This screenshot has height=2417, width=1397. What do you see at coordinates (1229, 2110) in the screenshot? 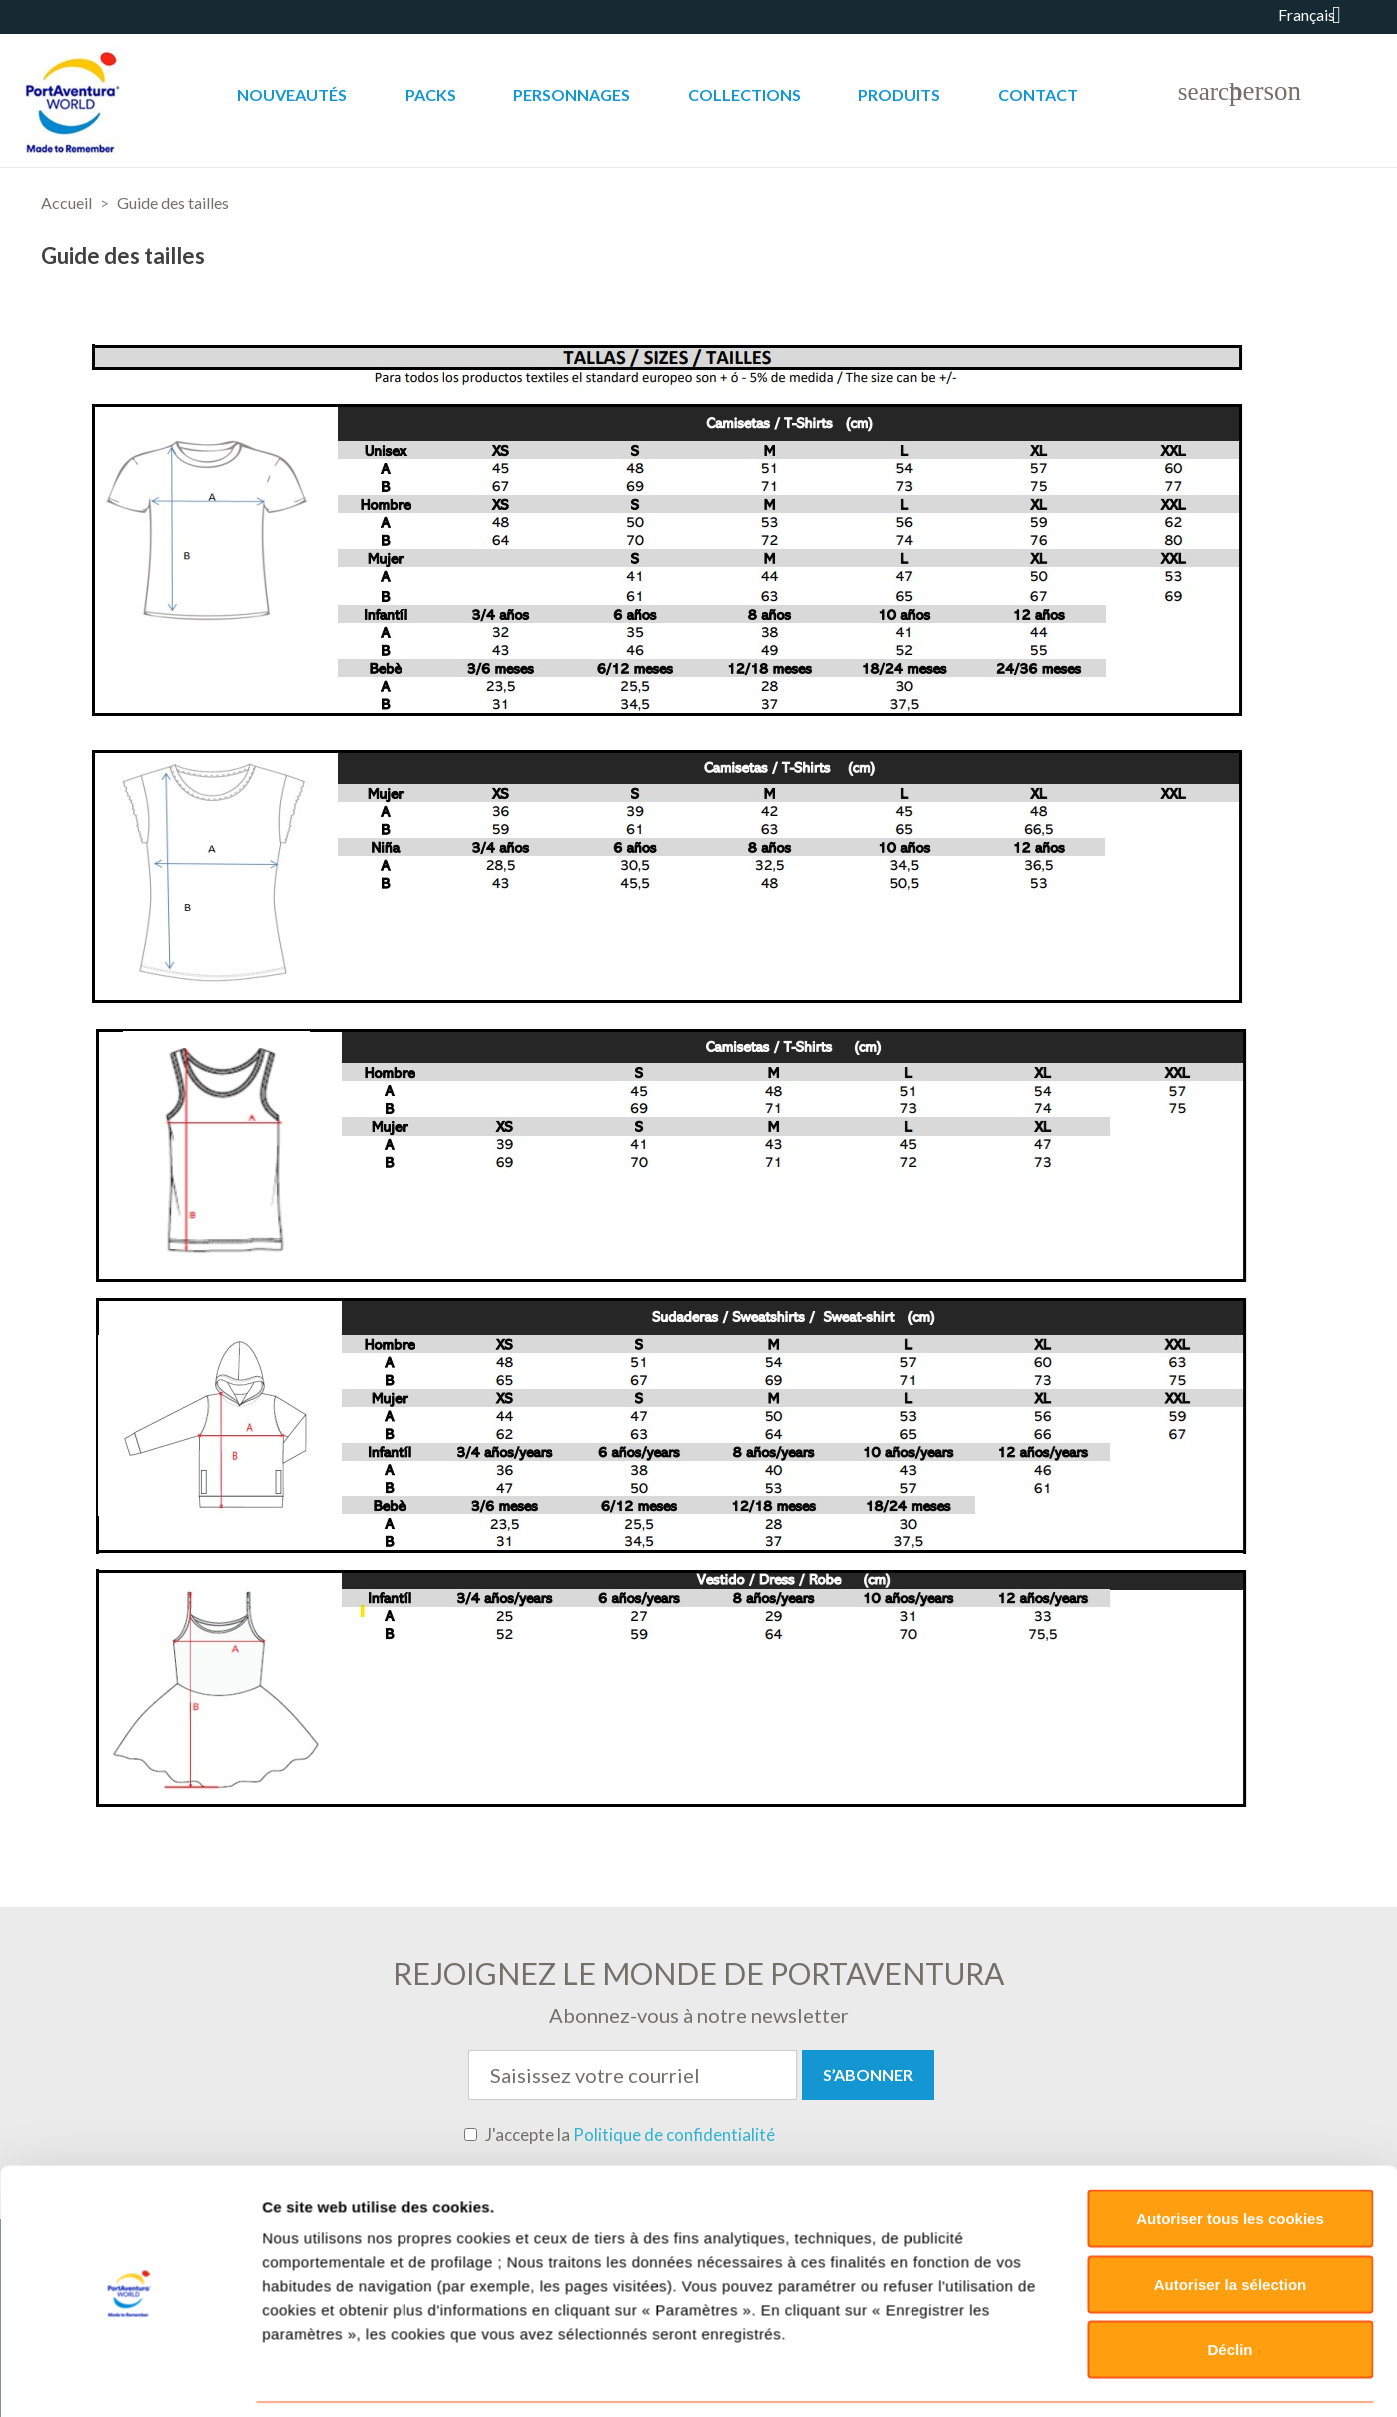
I see `Déclin` at bounding box center [1229, 2110].